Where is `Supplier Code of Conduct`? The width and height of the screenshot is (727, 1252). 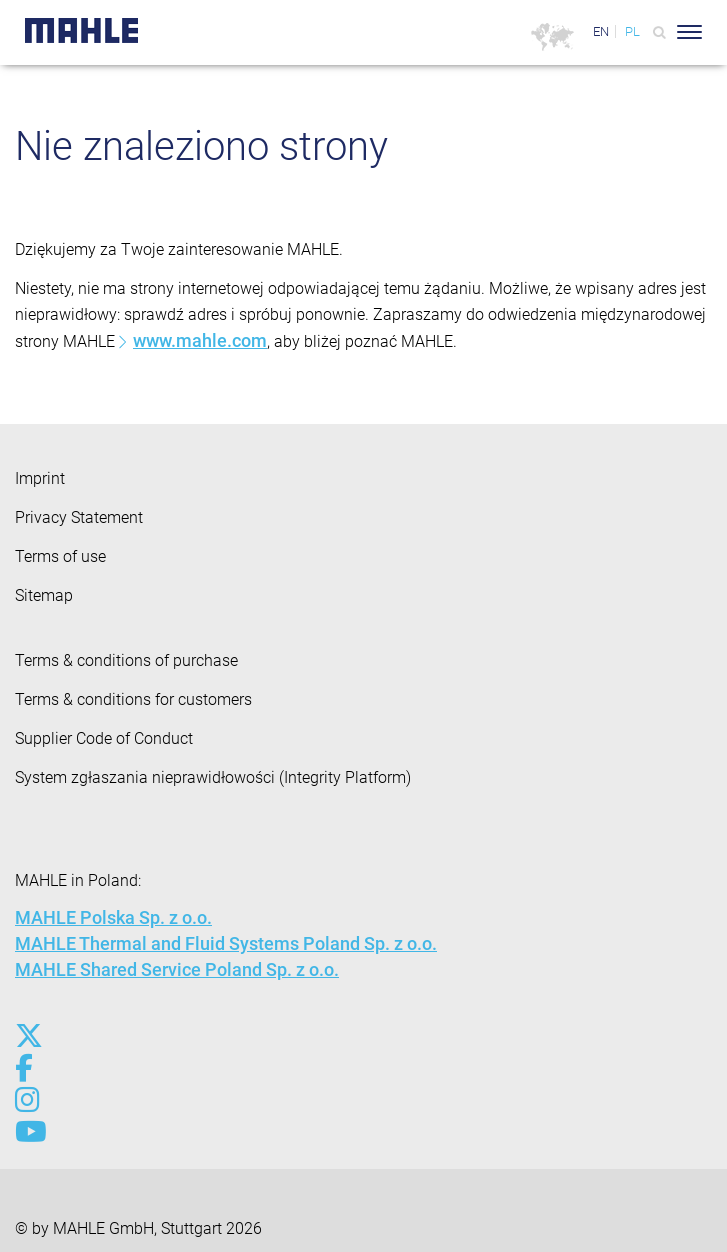
Supplier Code of Conduct is located at coordinates (104, 738).